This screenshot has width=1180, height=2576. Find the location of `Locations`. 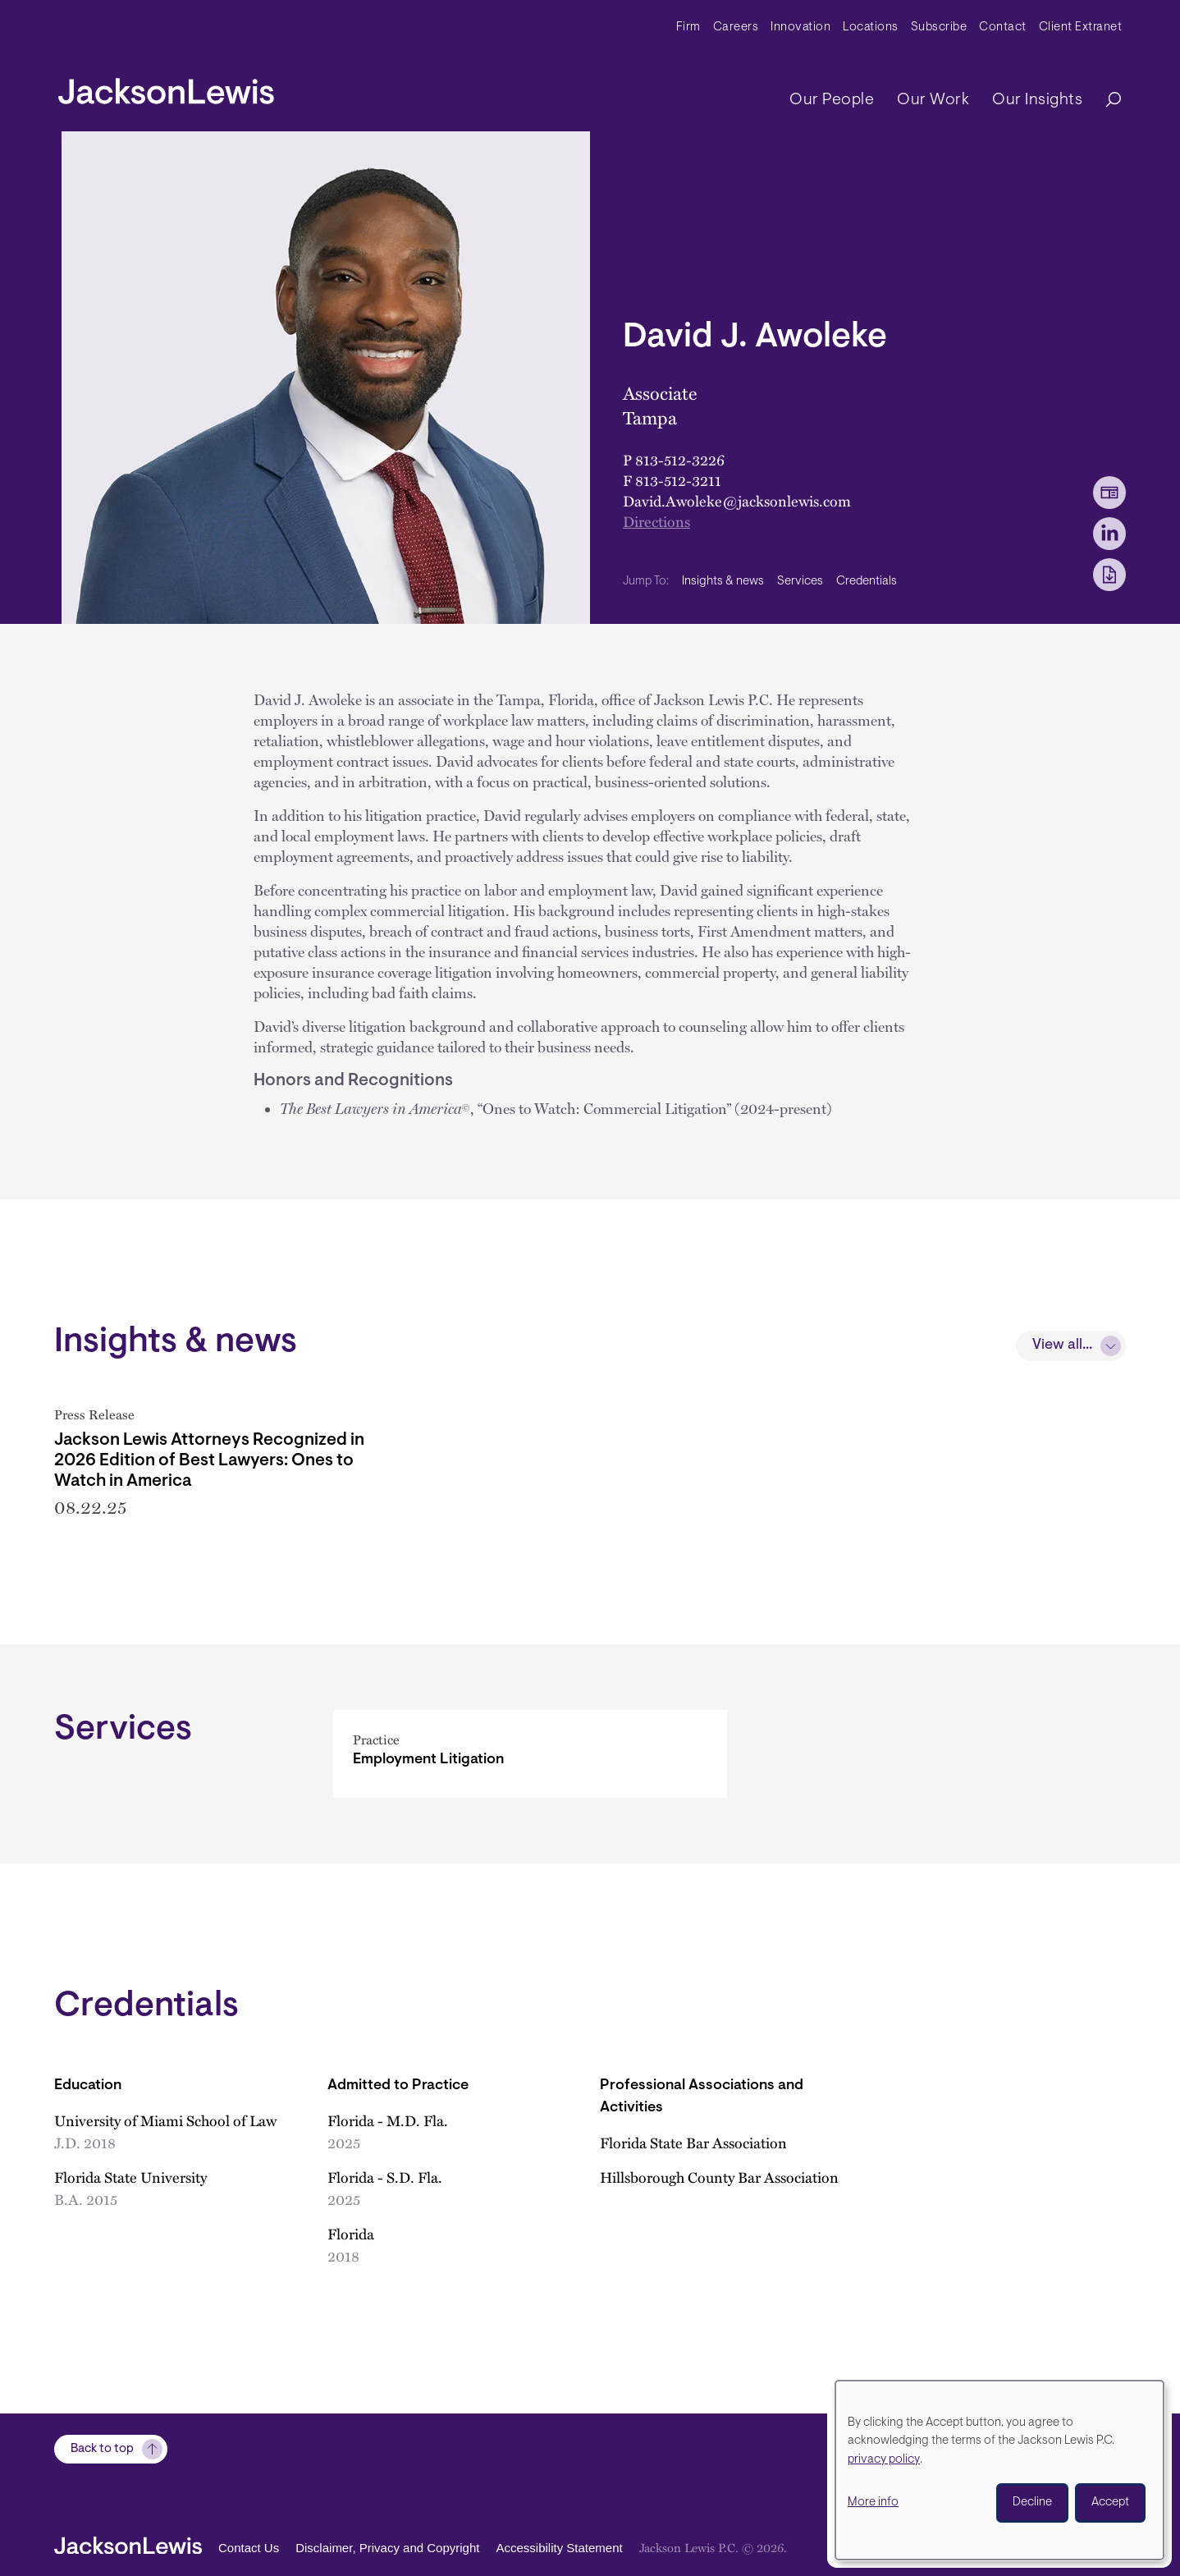

Locations is located at coordinates (871, 27).